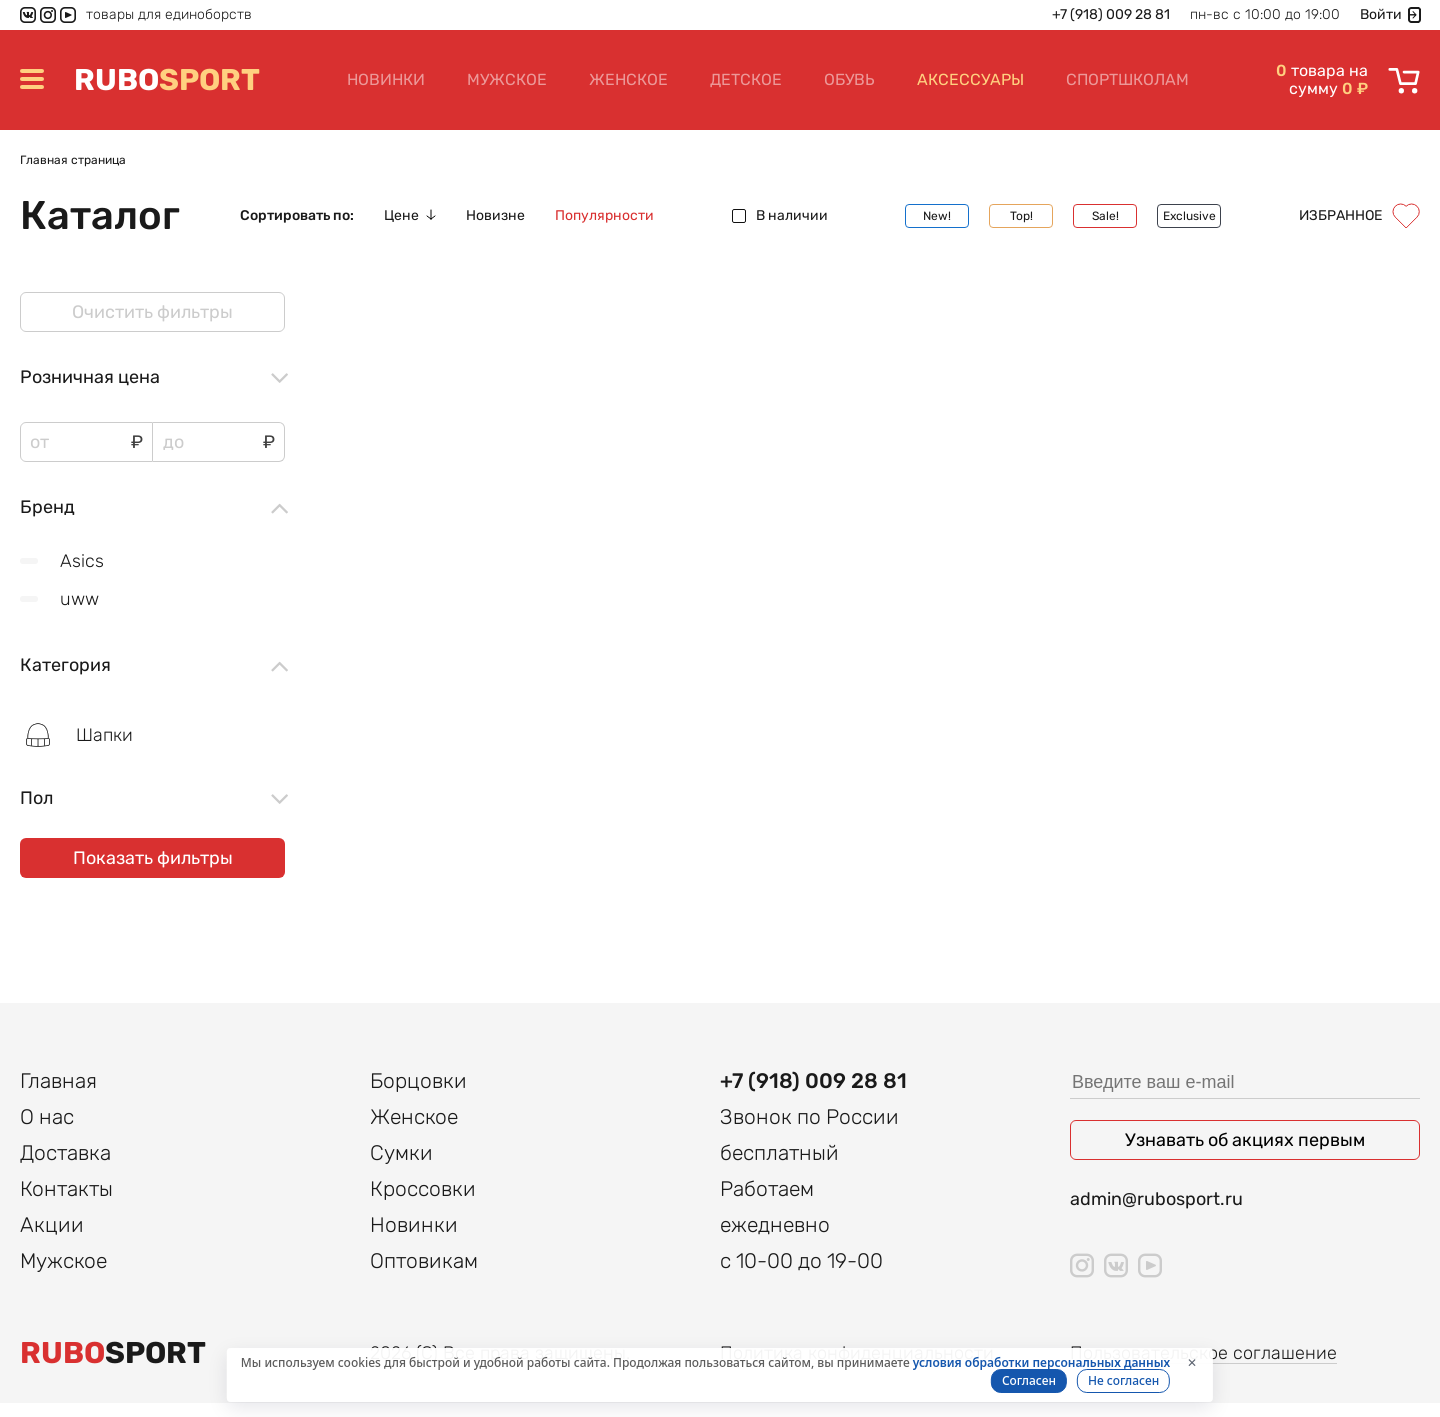 The width and height of the screenshot is (1440, 1417). What do you see at coordinates (507, 79) in the screenshot?
I see `Мужское` at bounding box center [507, 79].